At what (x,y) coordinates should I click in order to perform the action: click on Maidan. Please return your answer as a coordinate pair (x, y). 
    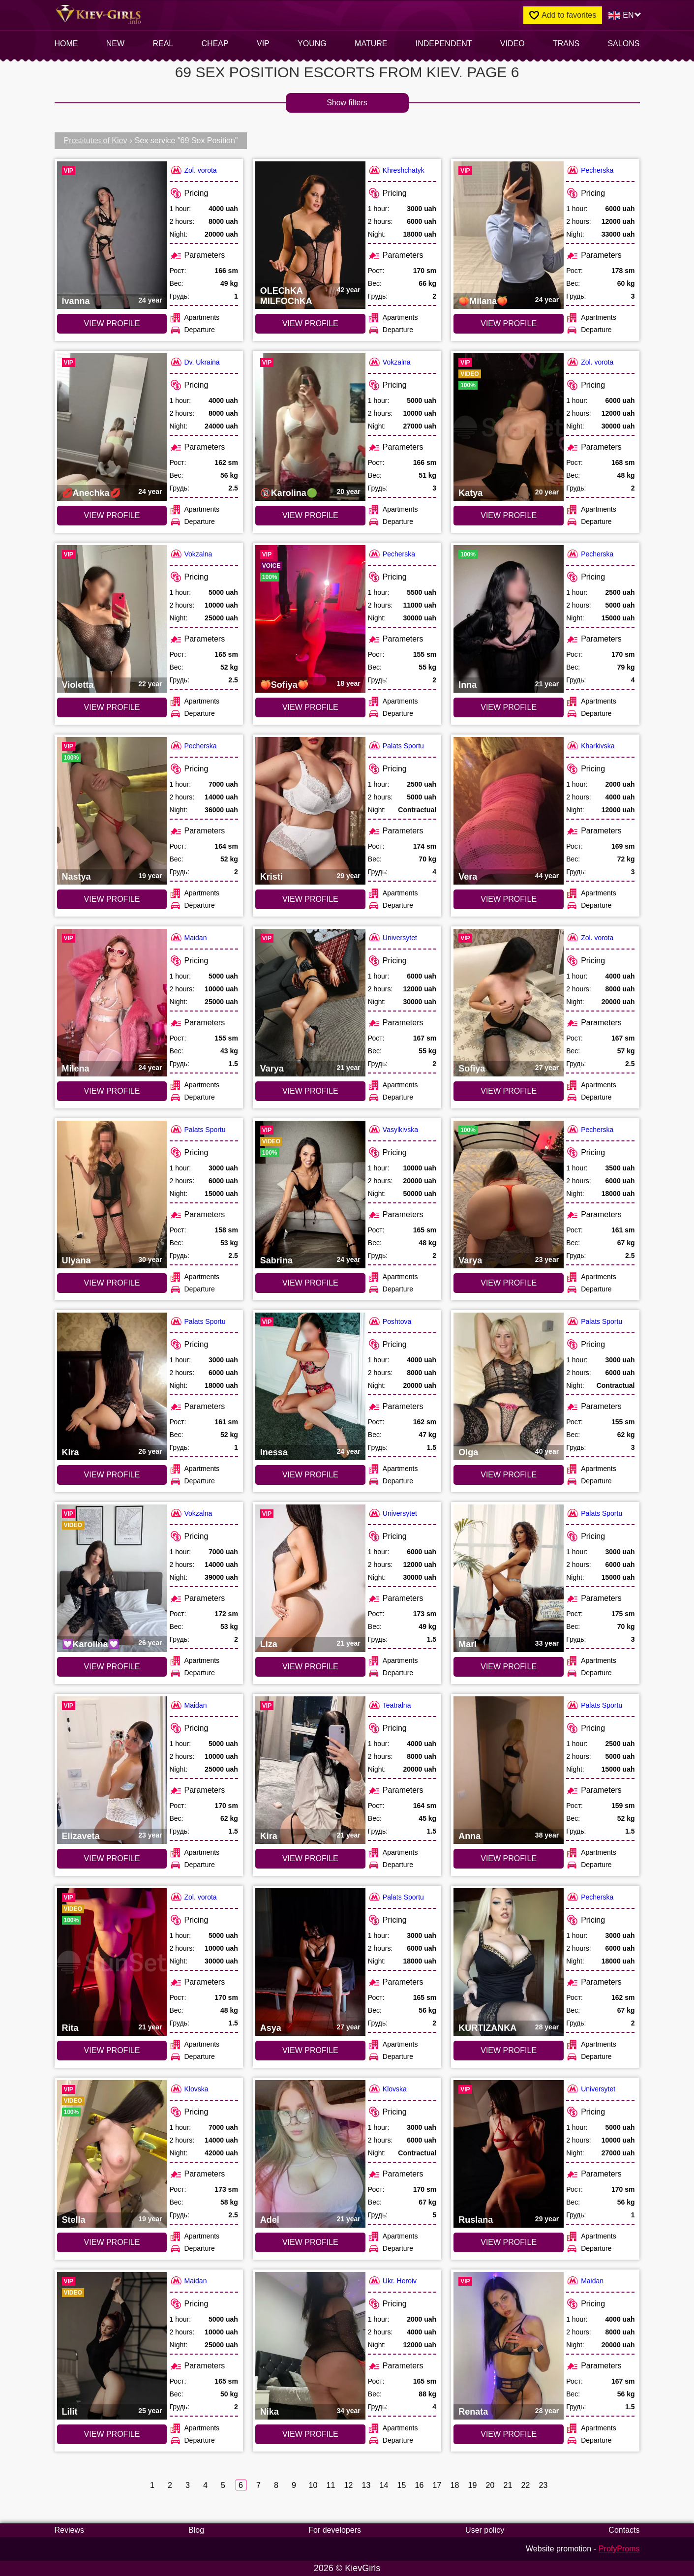
    Looking at the image, I should click on (188, 937).